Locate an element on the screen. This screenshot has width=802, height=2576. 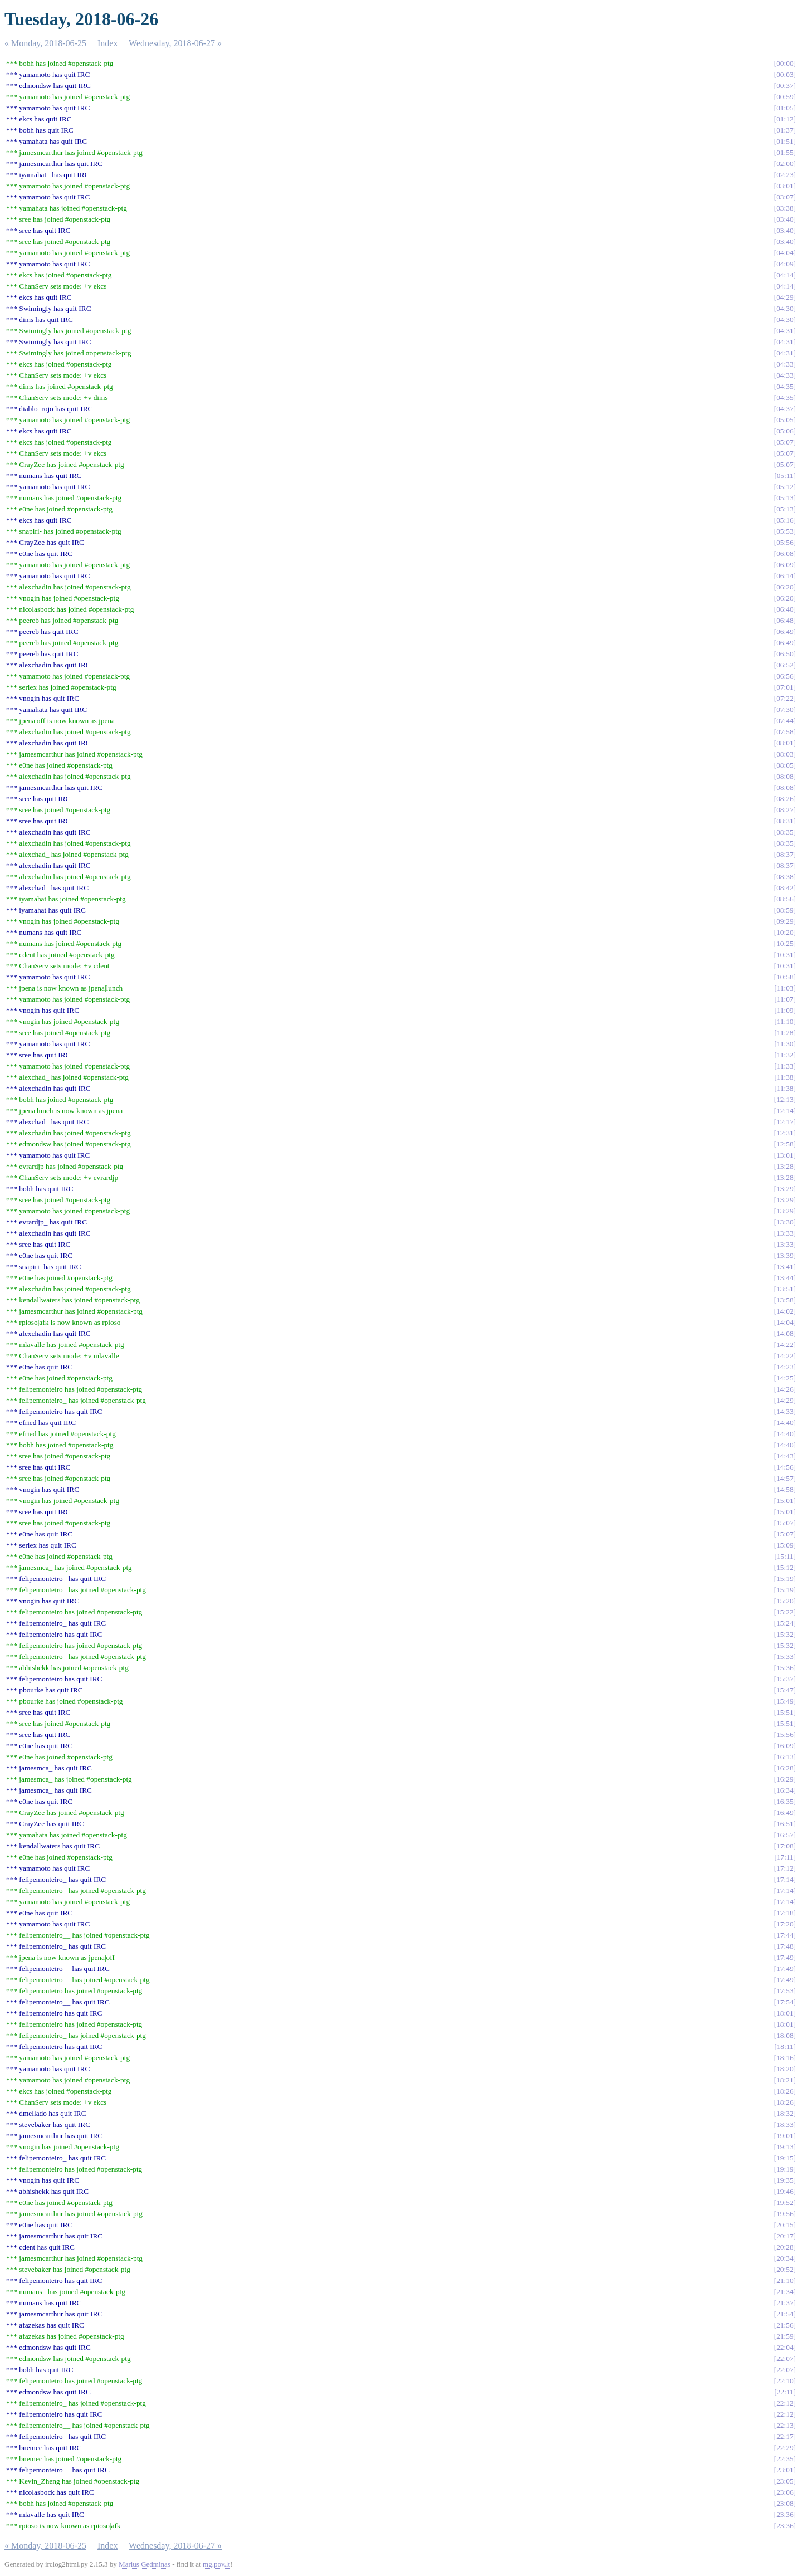
08:37 is located at coordinates (784, 854).